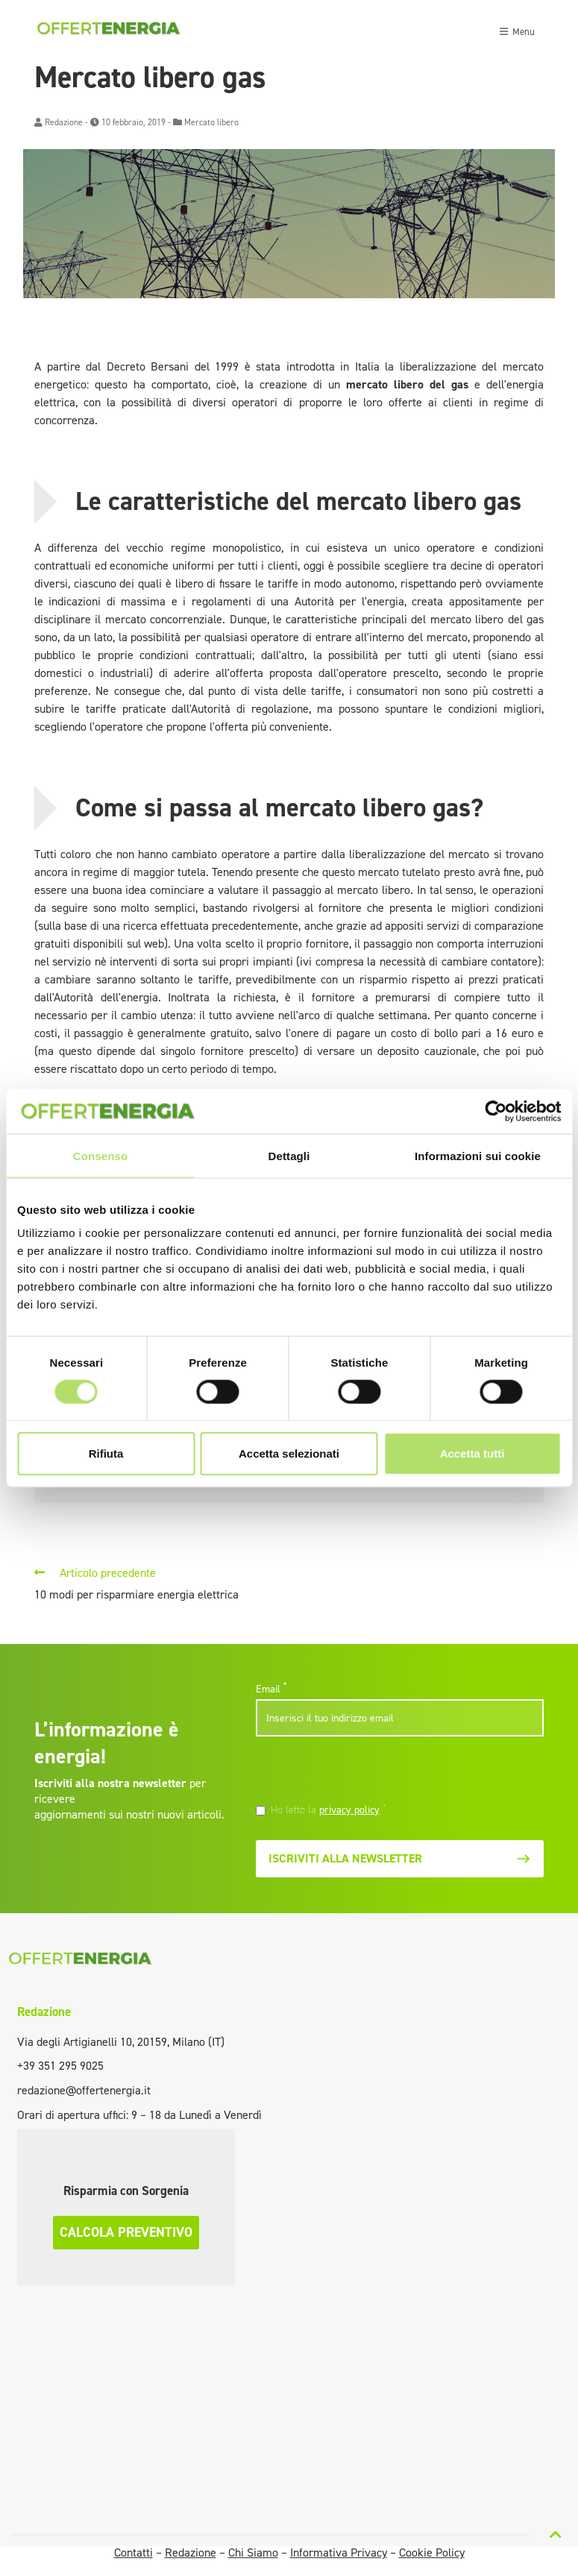  Describe the element at coordinates (289, 1453) in the screenshot. I see `Accetta selezionati` at that location.